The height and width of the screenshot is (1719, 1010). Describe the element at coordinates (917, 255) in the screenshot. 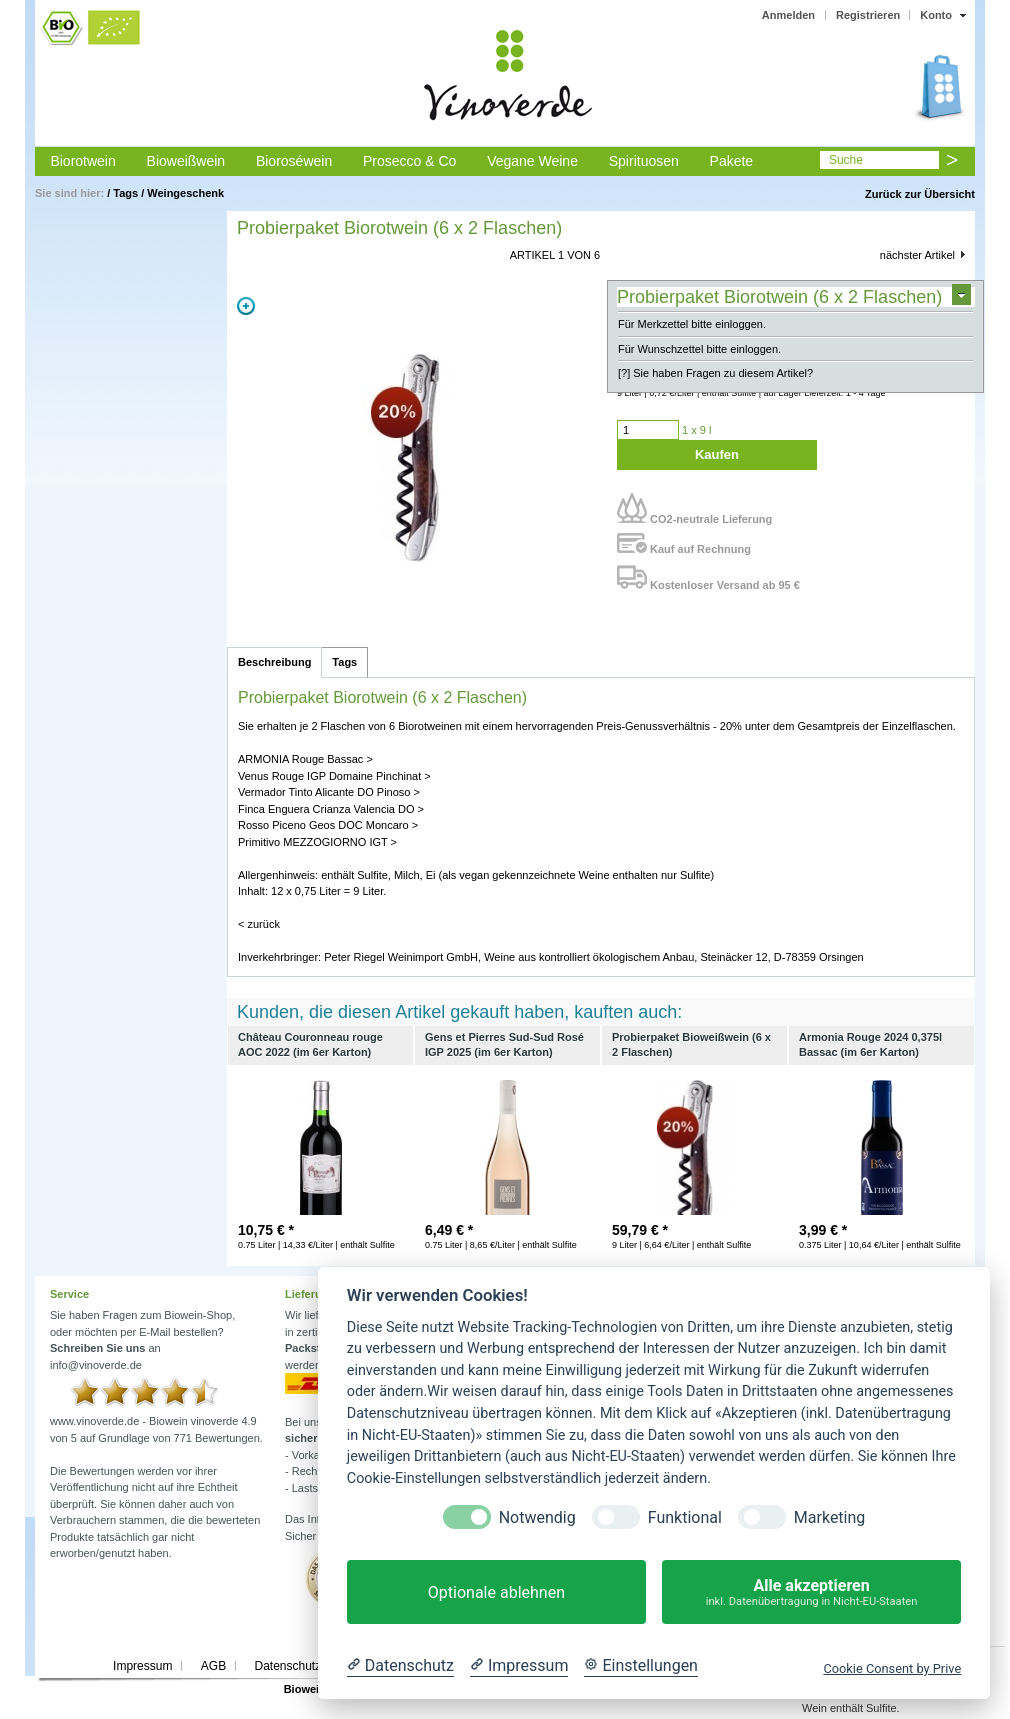

I see `nächster Artikel` at that location.